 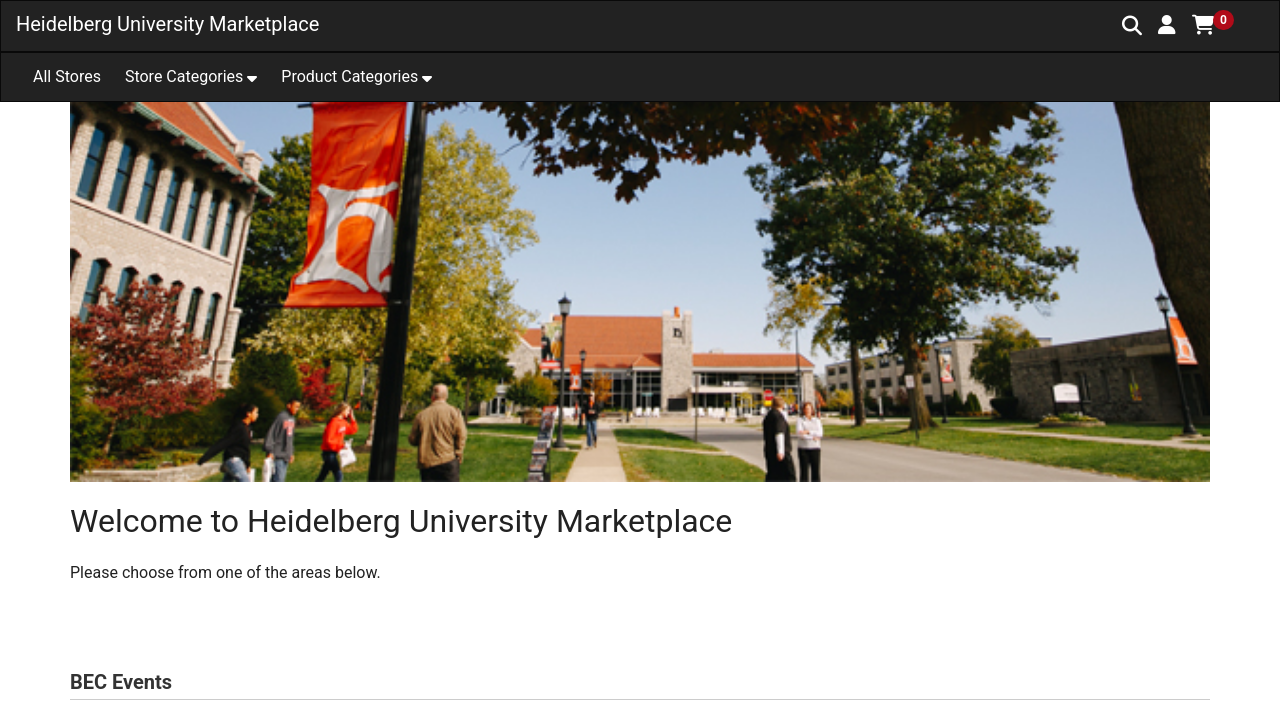 What do you see at coordinates (67, 76) in the screenshot?
I see `All Stores` at bounding box center [67, 76].